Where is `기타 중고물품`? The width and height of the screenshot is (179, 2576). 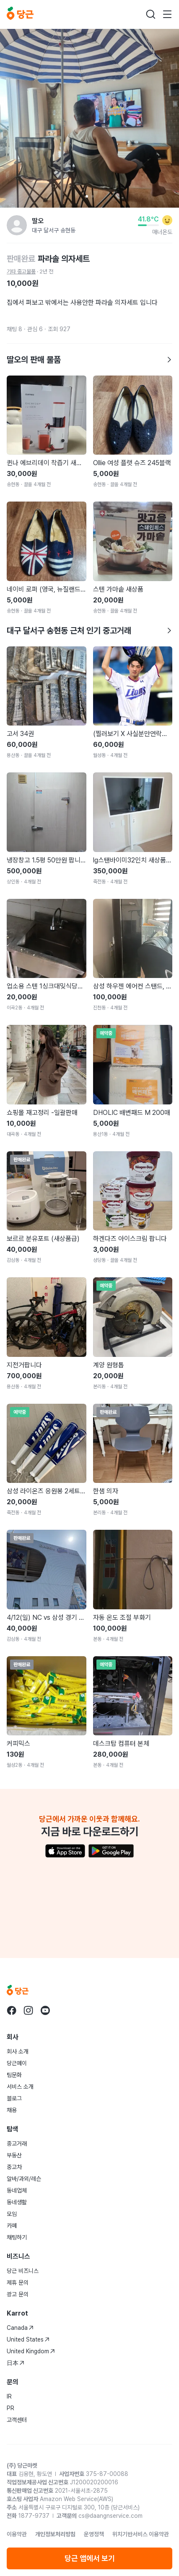 기타 중고물품 is located at coordinates (21, 271).